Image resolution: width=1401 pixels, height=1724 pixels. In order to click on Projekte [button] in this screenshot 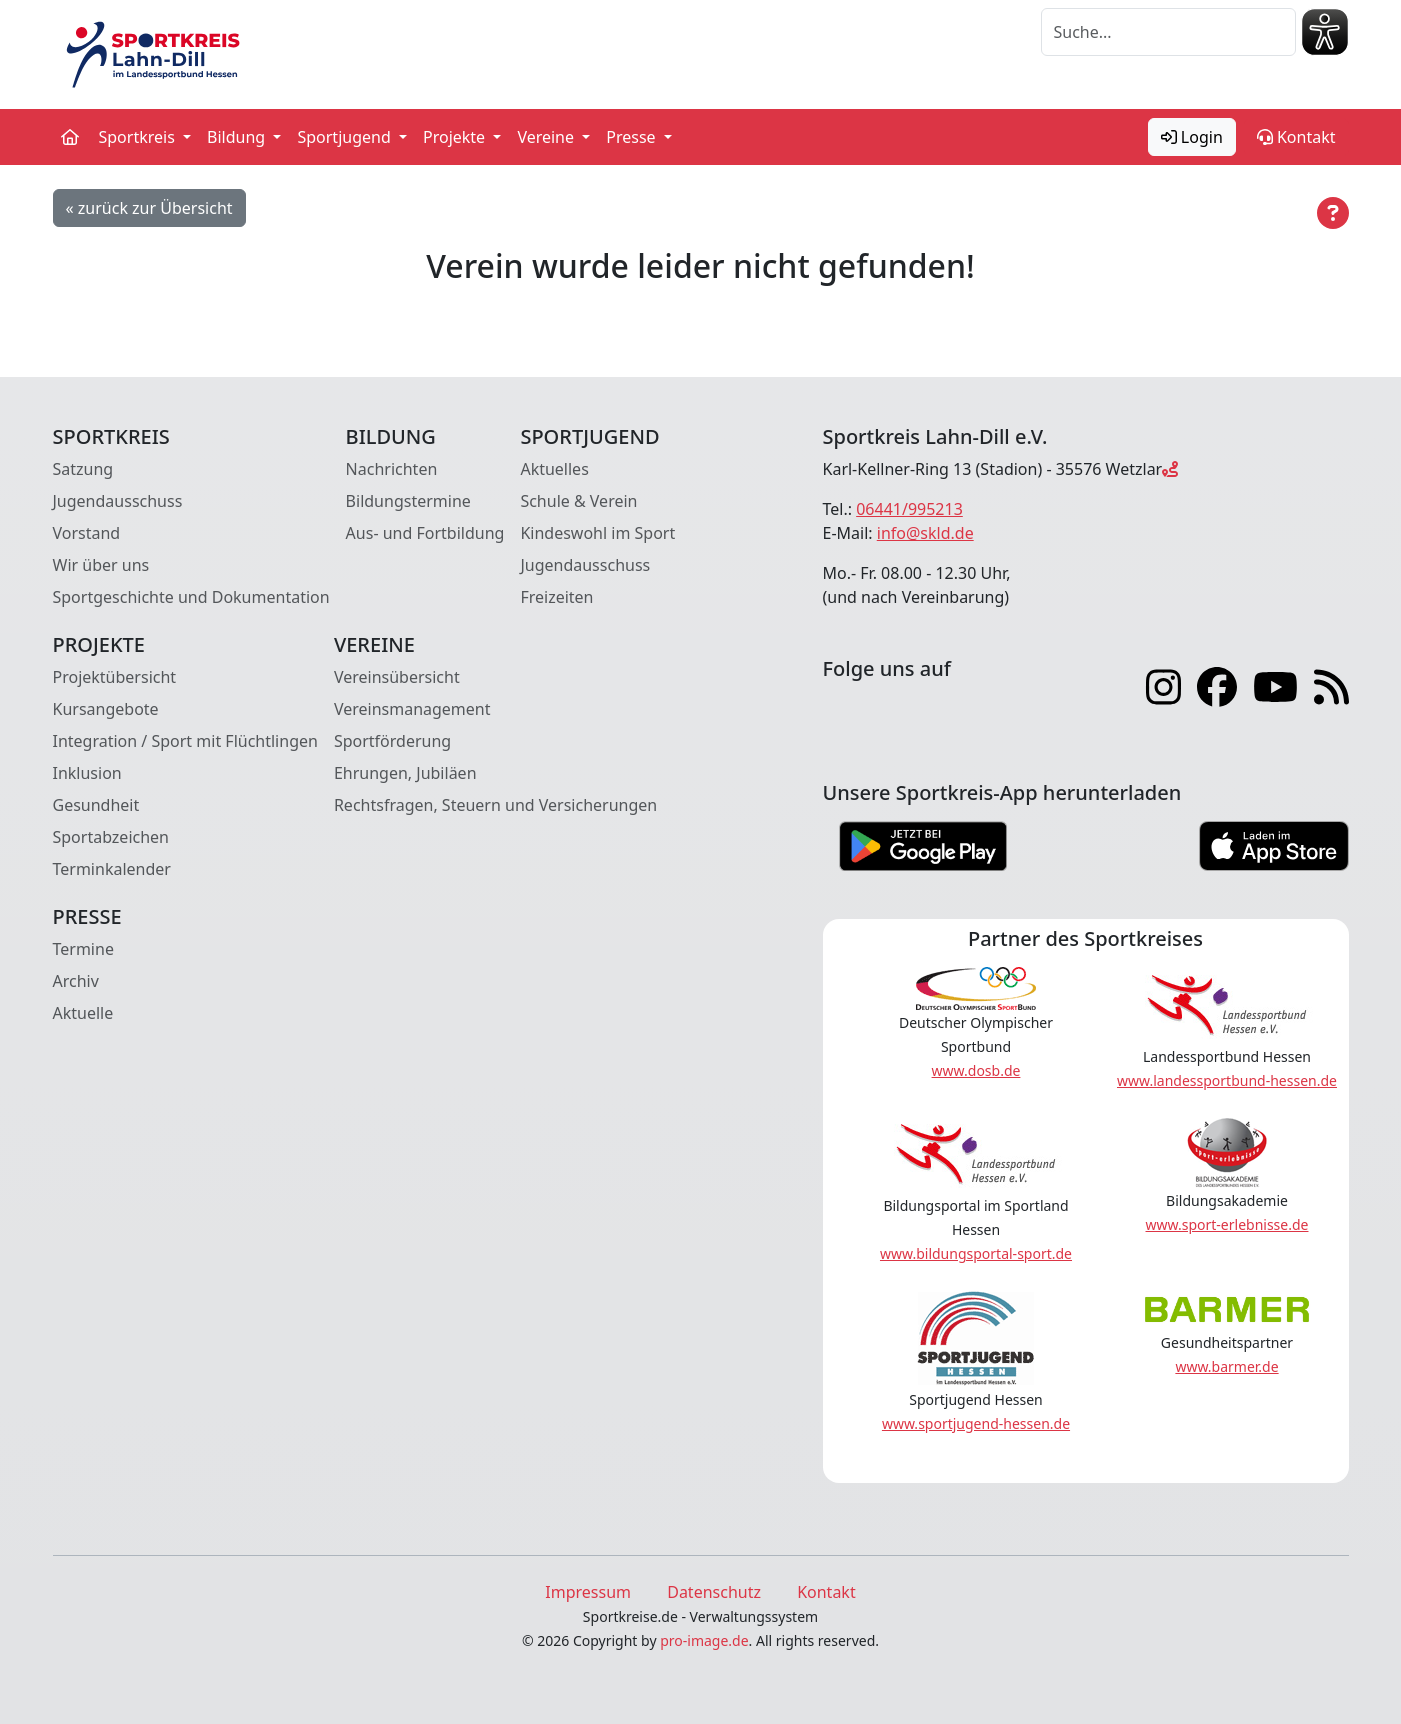, I will do `click(456, 137)`.